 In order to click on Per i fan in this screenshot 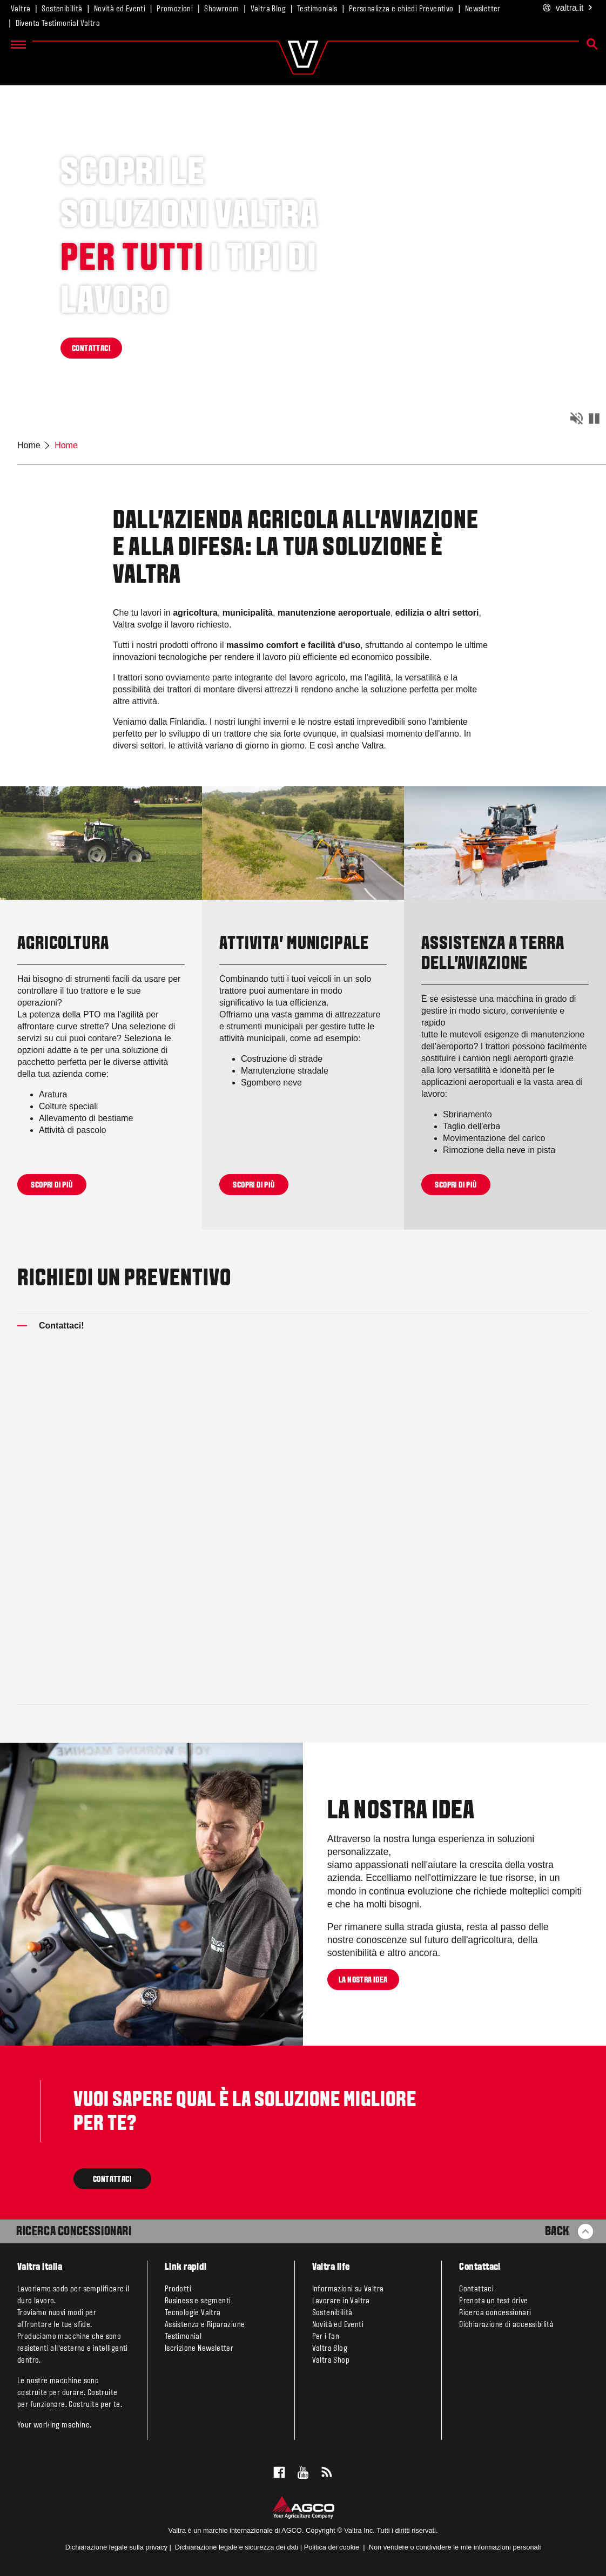, I will do `click(326, 2337)`.